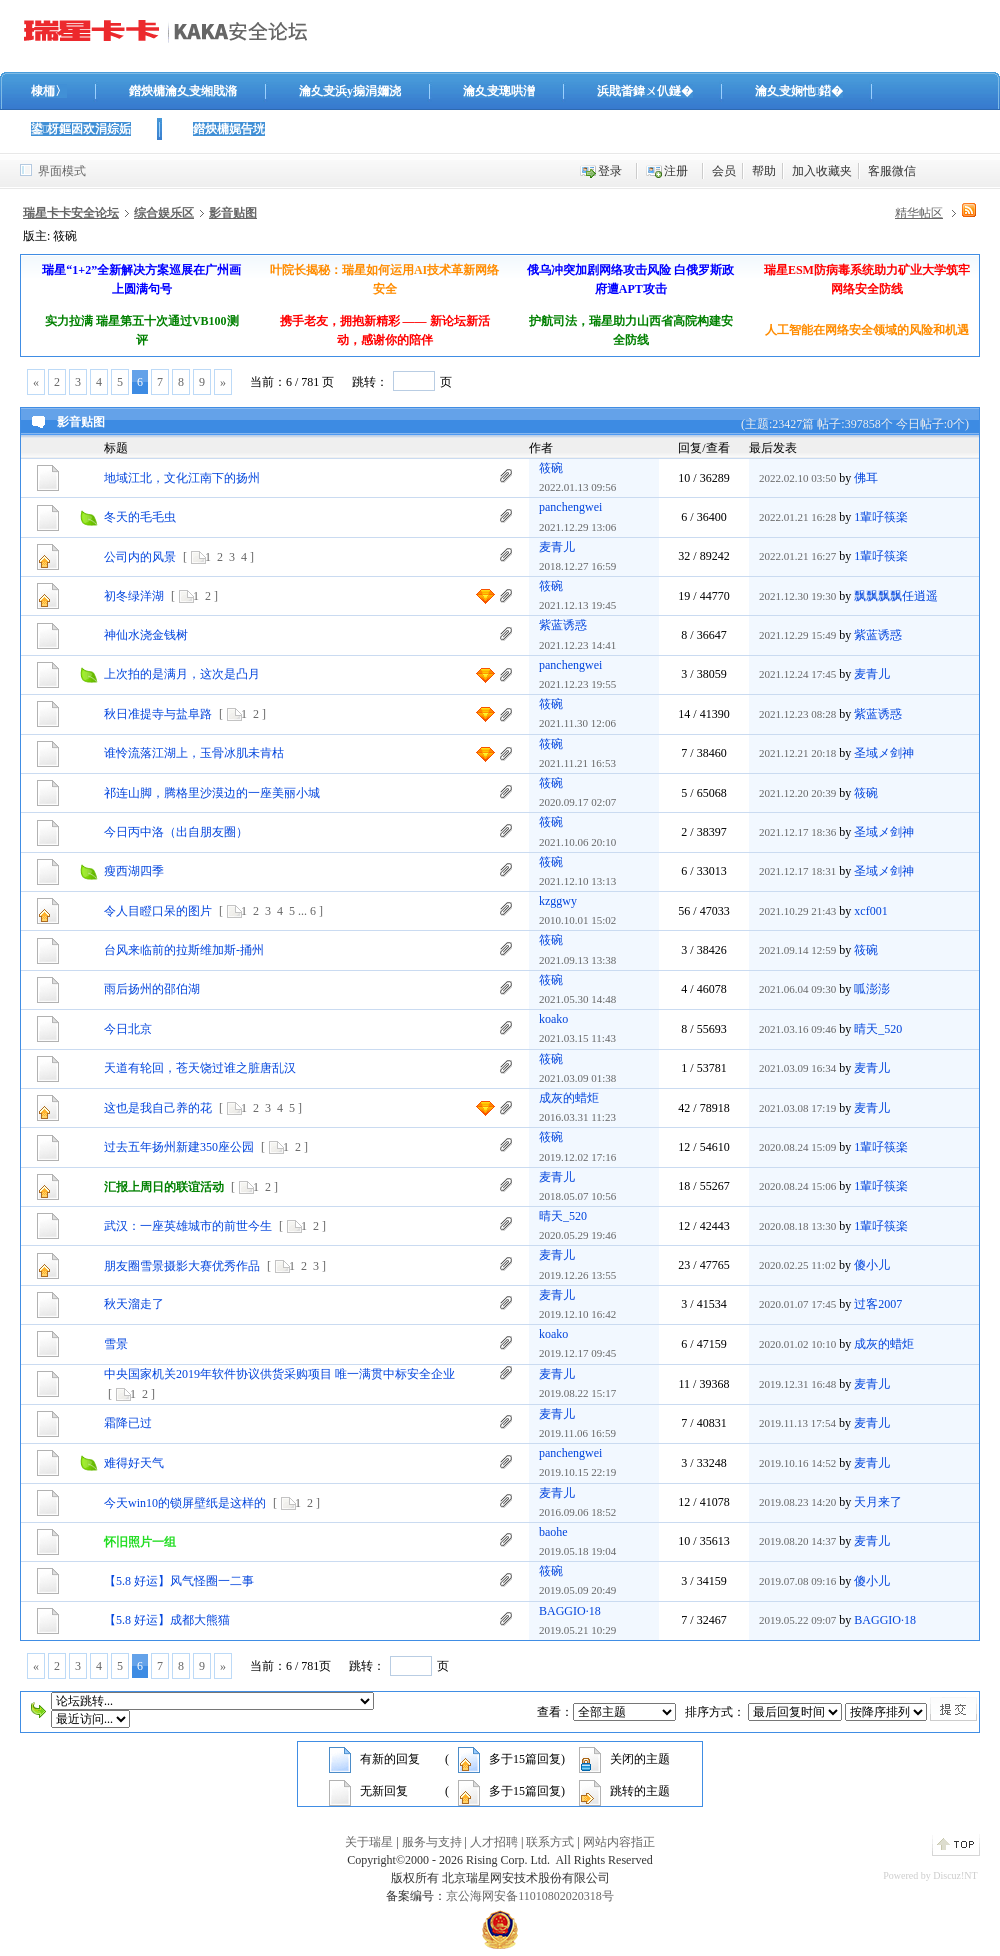 The width and height of the screenshot is (1000, 1956). Describe the element at coordinates (884, 753) in the screenshot. I see `圣域メ剑神` at that location.